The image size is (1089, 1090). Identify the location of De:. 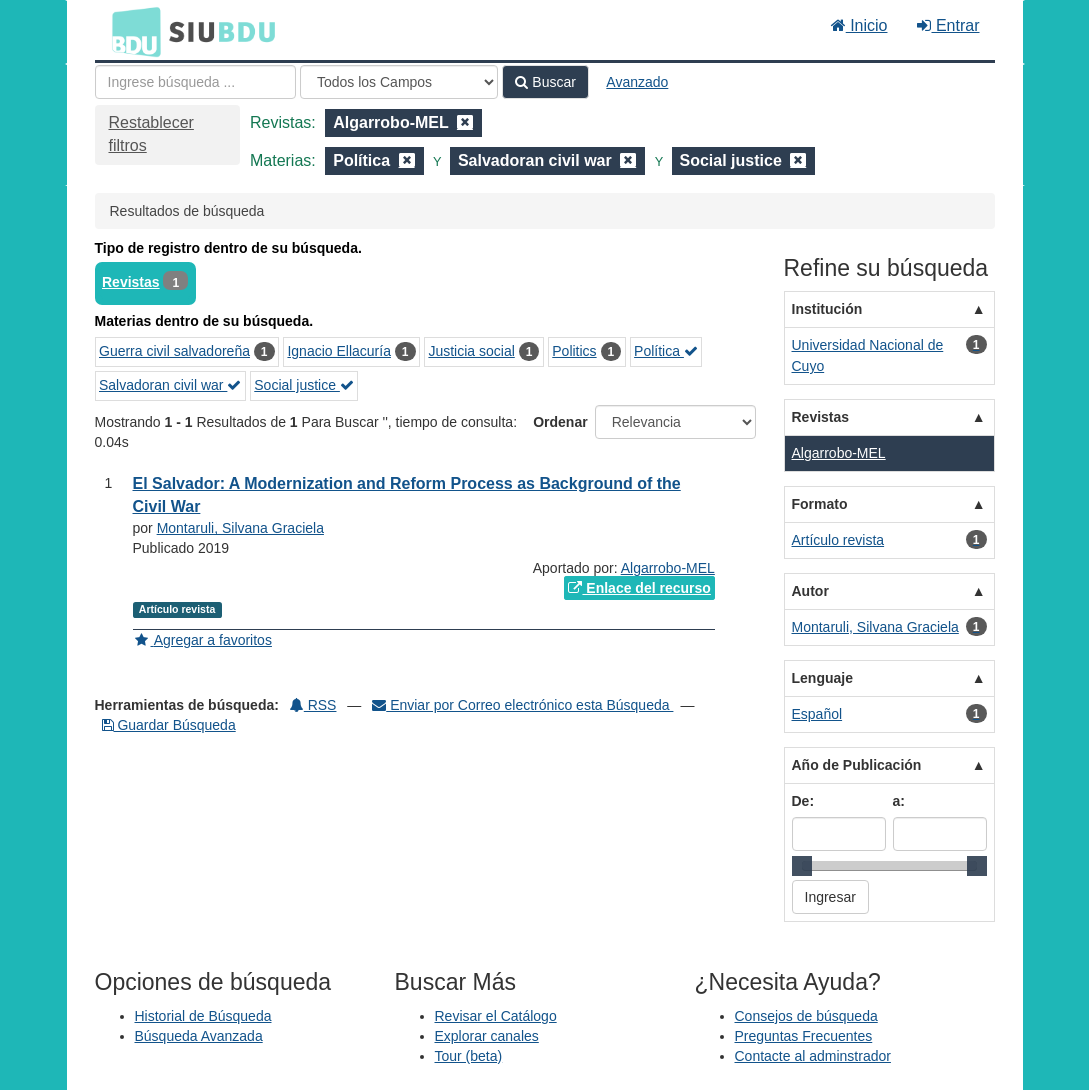
(803, 801).